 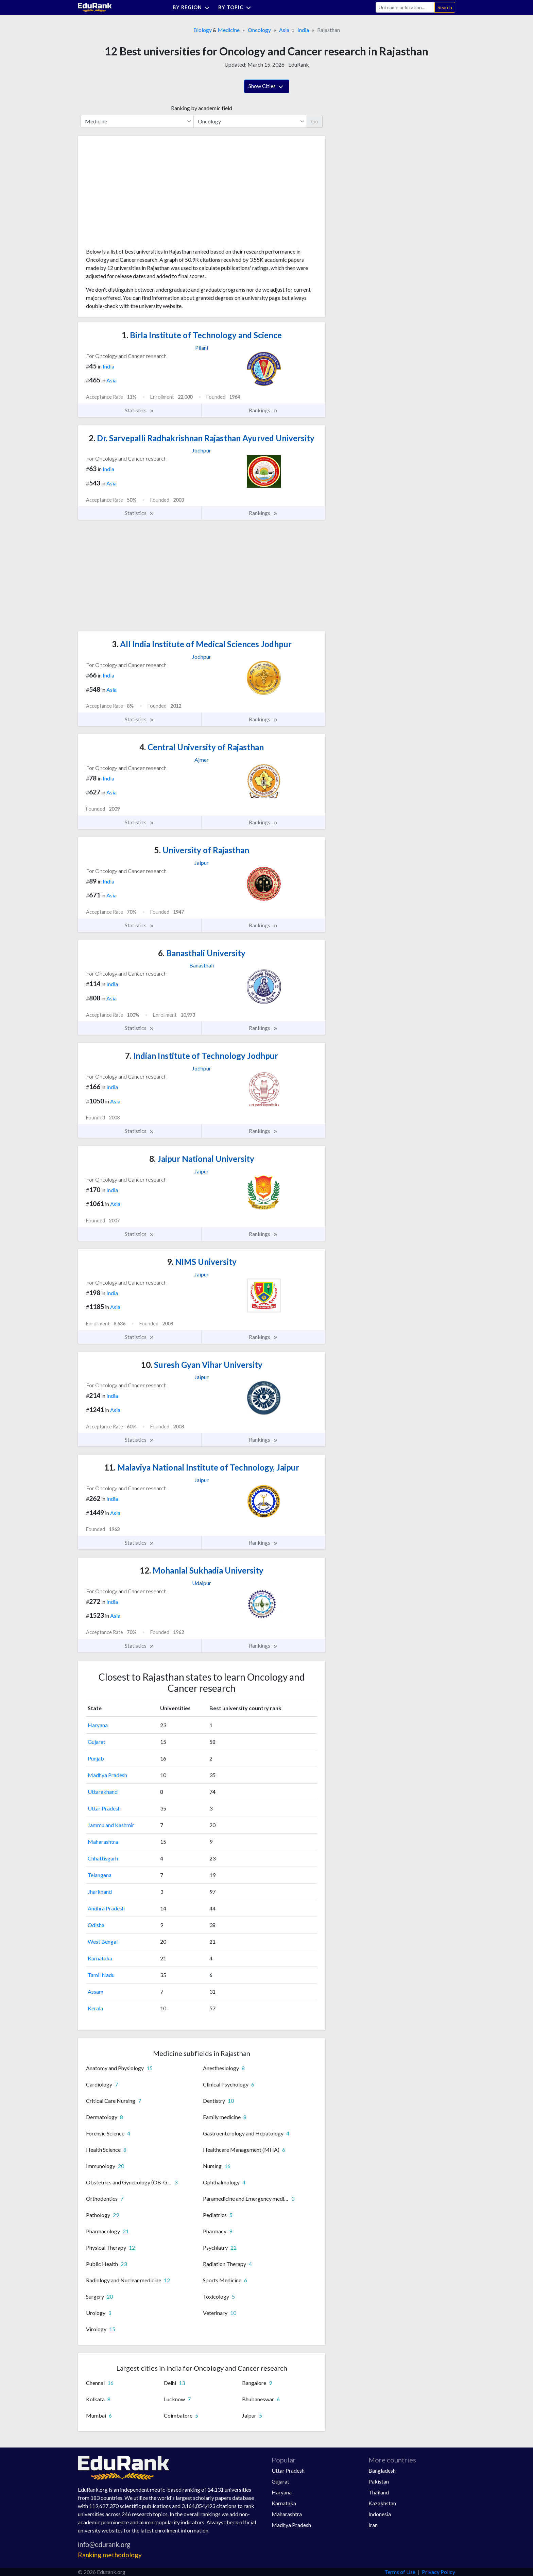 I want to click on Terms of Use, so click(x=399, y=2572).